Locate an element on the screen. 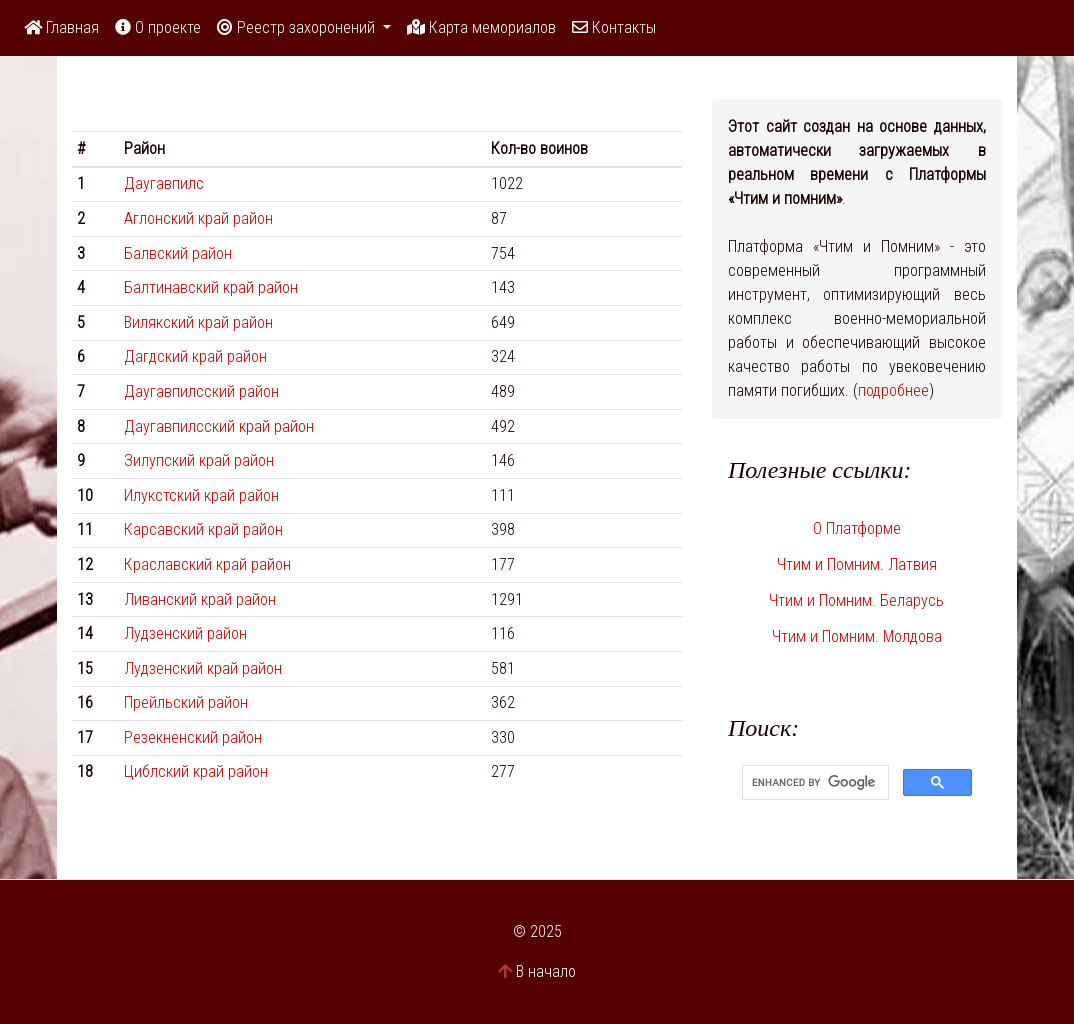 Image resolution: width=1074 pixels, height=1024 pixels. О Платформе is located at coordinates (857, 528).